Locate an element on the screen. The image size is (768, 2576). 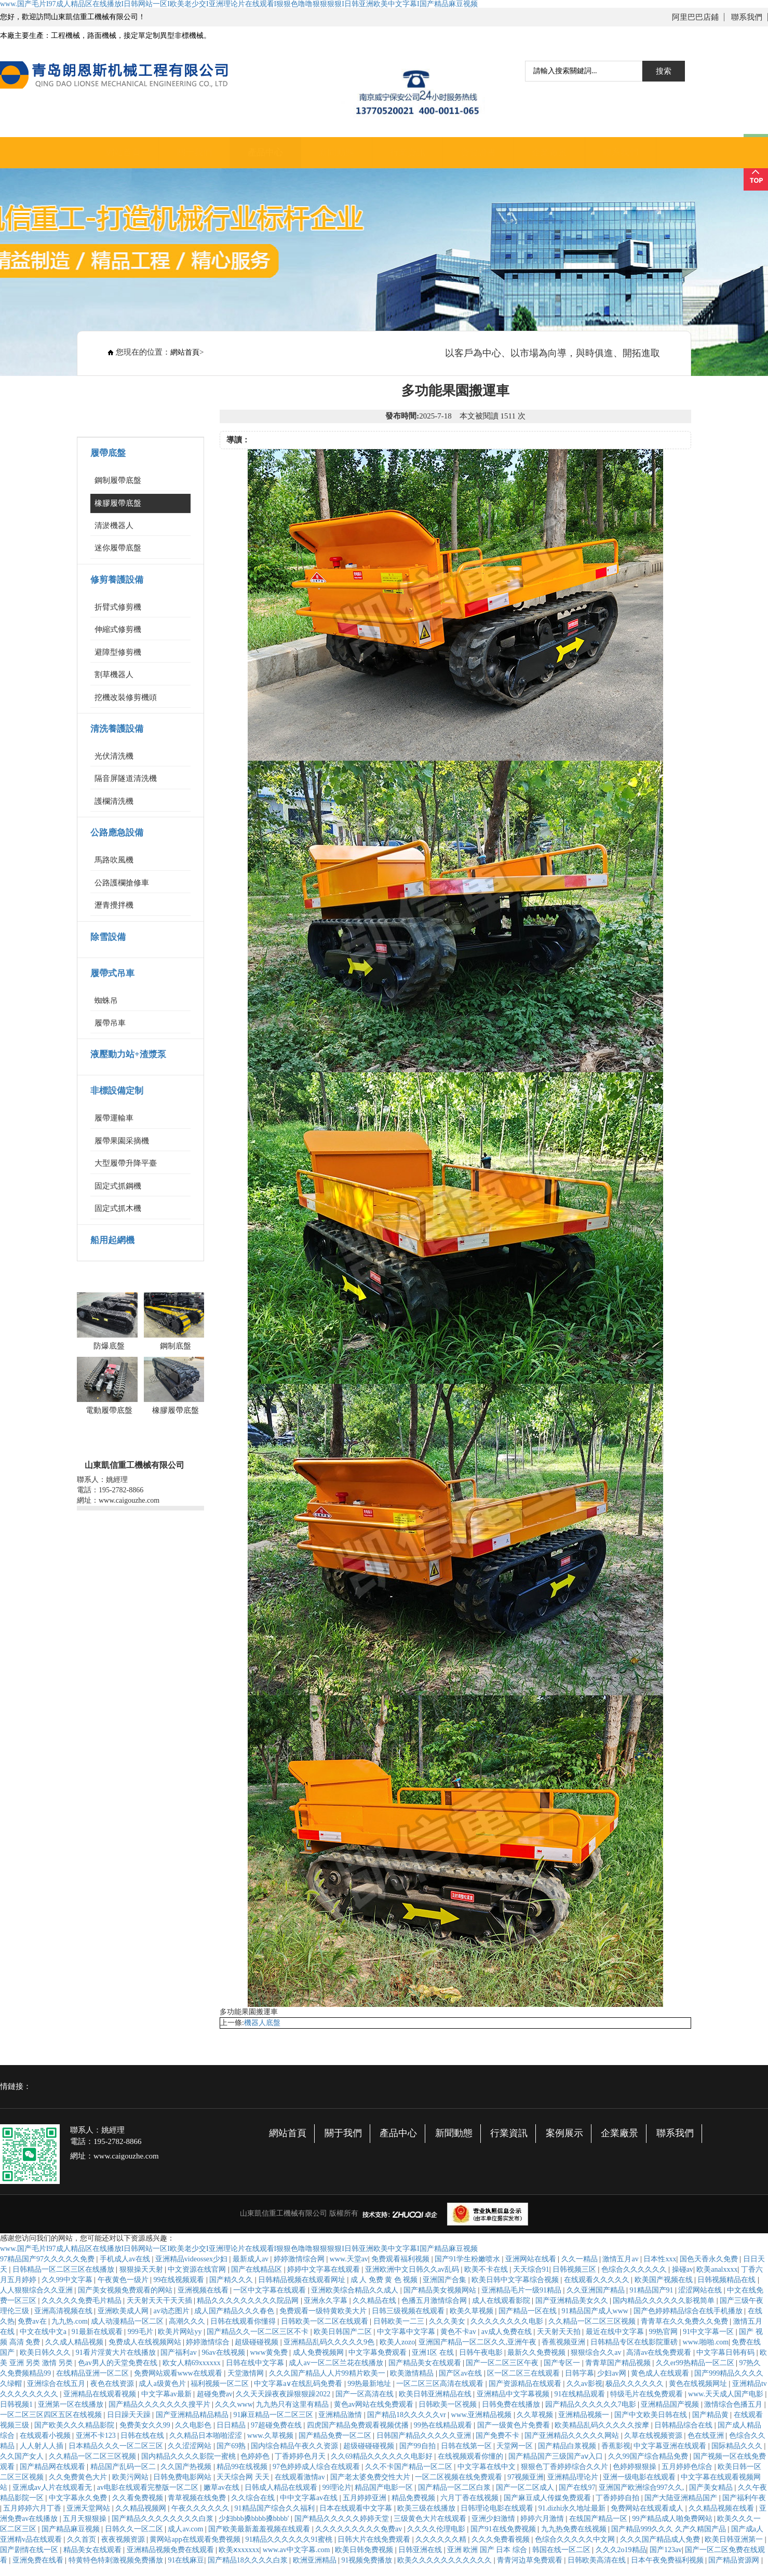
最新成人av is located at coordinates (252, 2259).